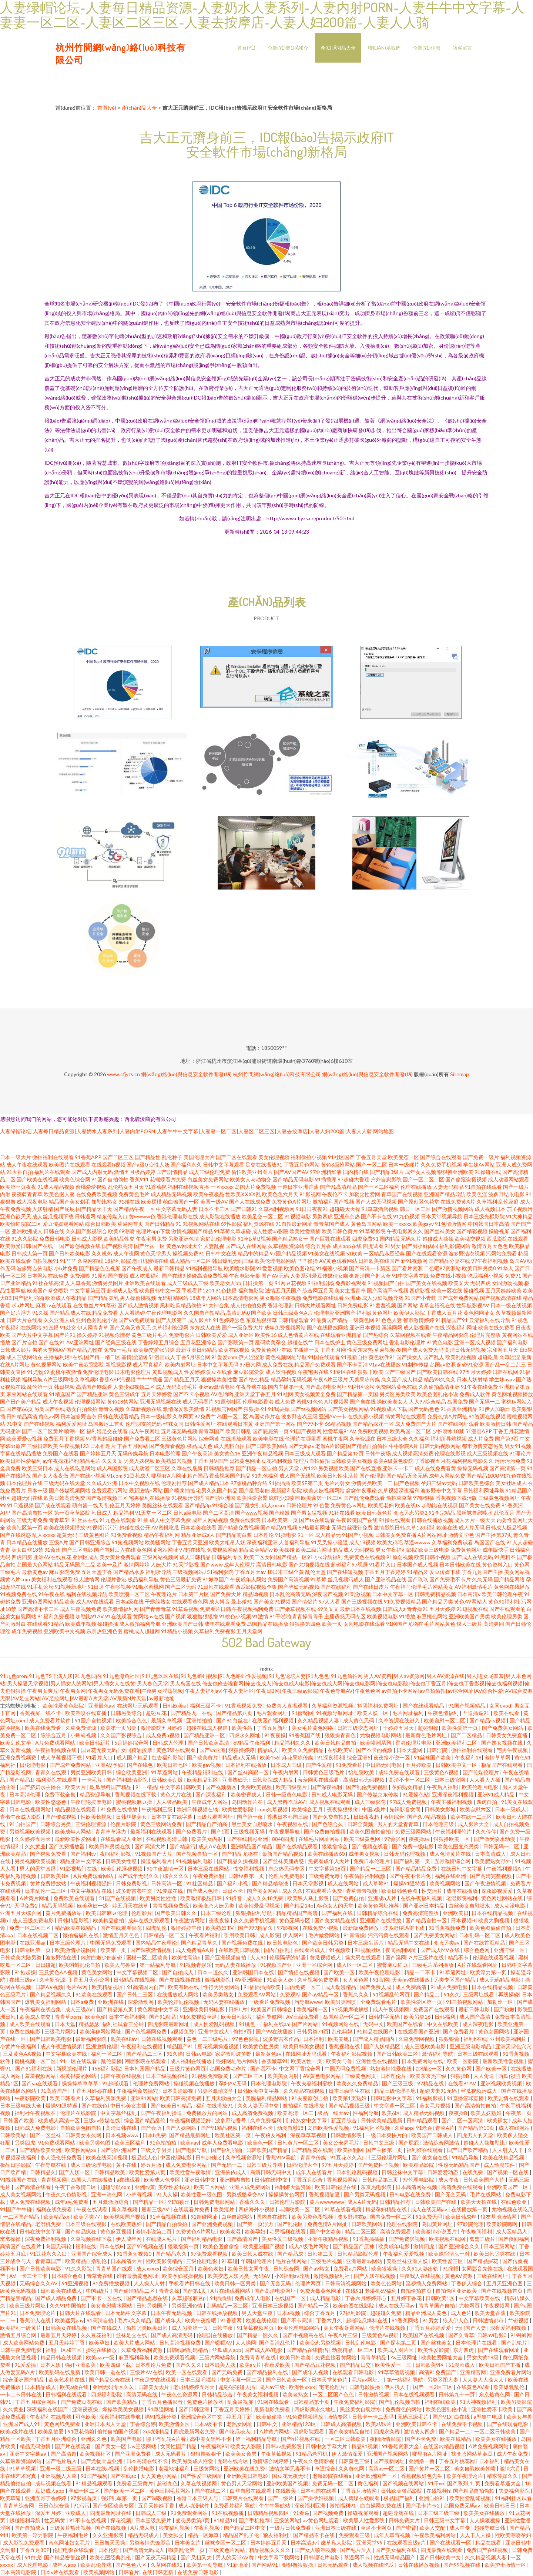 The image size is (533, 2576). Describe the element at coordinates (347, 1246) in the screenshot. I see `成人app在线` at that location.